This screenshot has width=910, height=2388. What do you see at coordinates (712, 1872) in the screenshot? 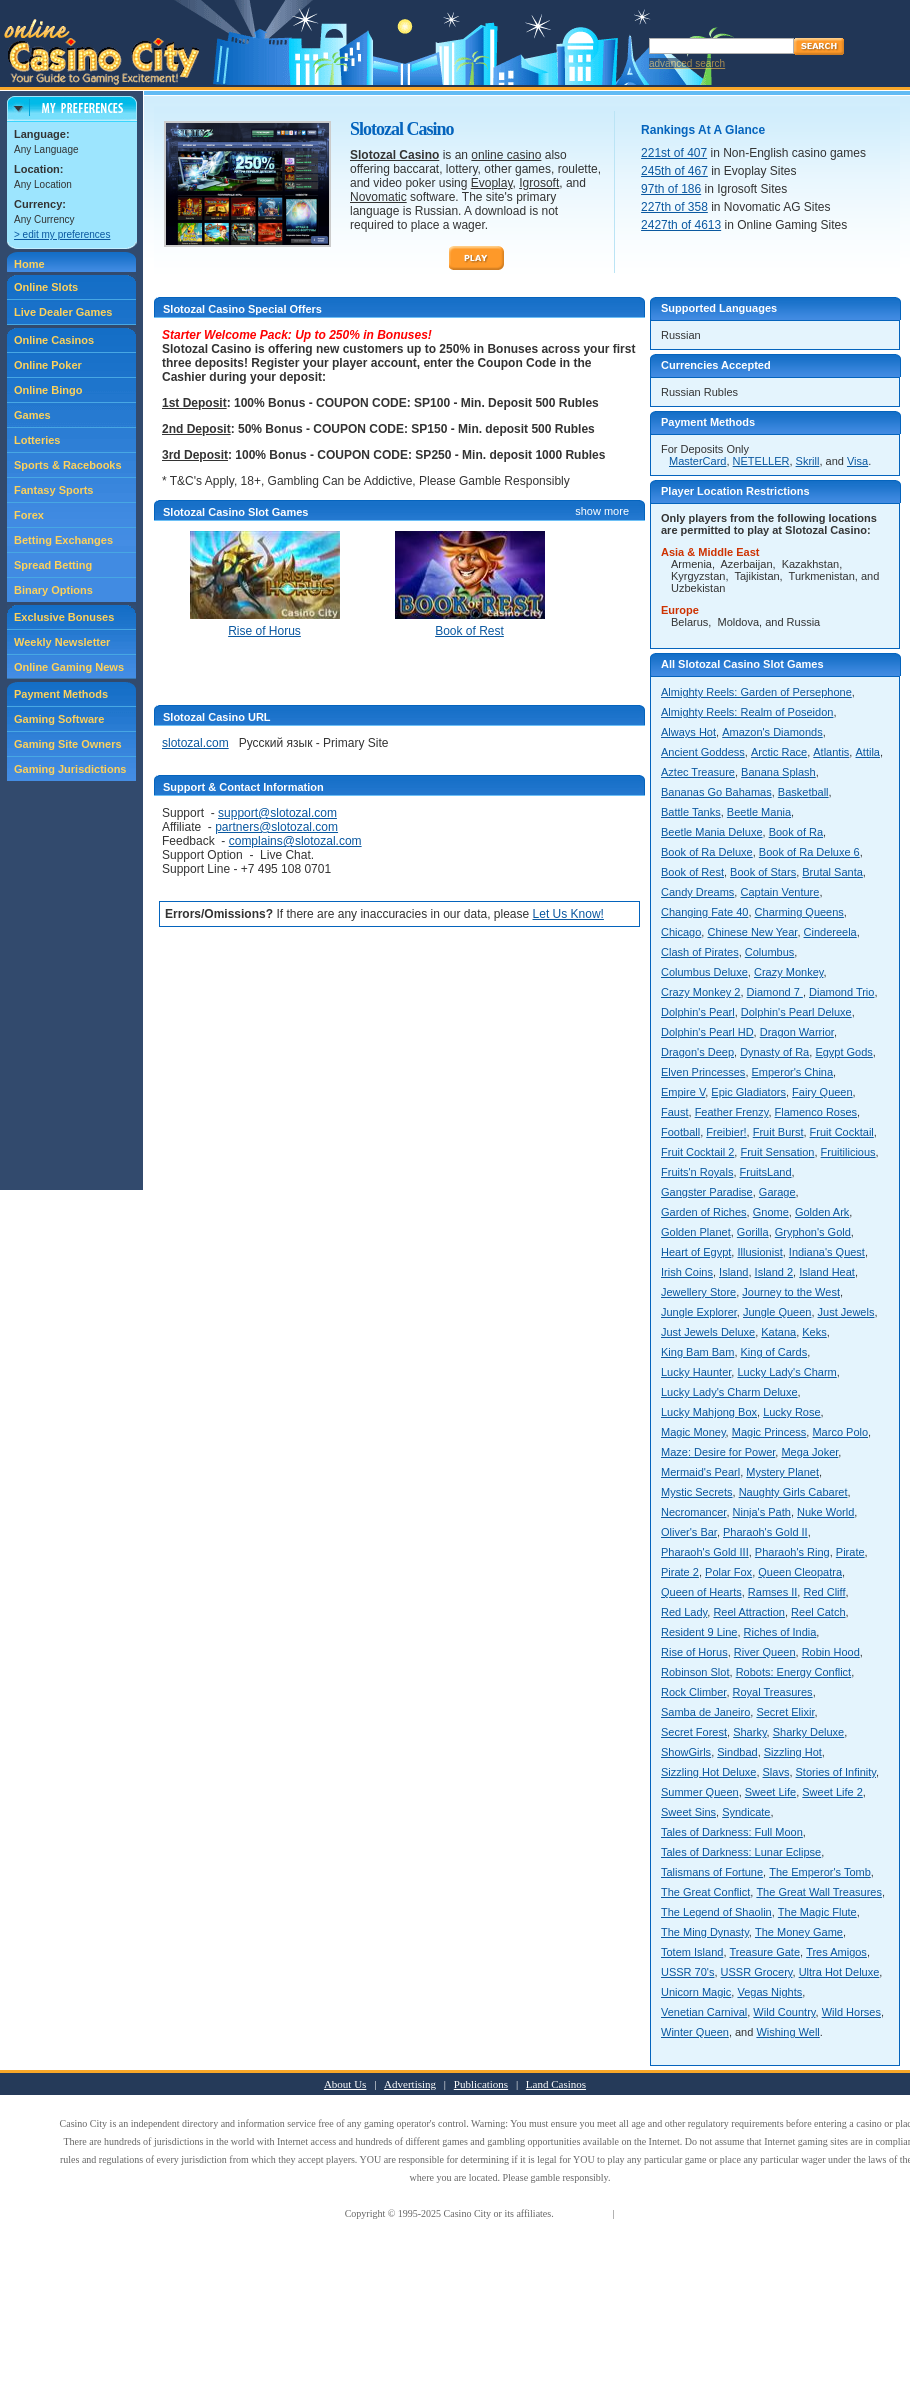
I see `Talismans of Fortune` at bounding box center [712, 1872].